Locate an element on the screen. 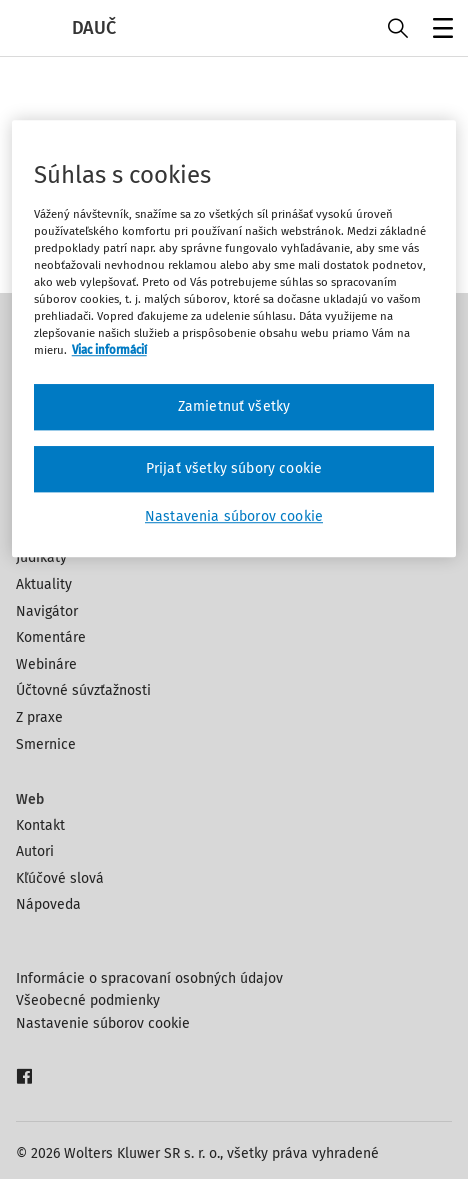  Viac informácií [Ďalšie informácie o ochrane osobných údajov, otvorí sa v novom okne] is located at coordinates (109, 351).